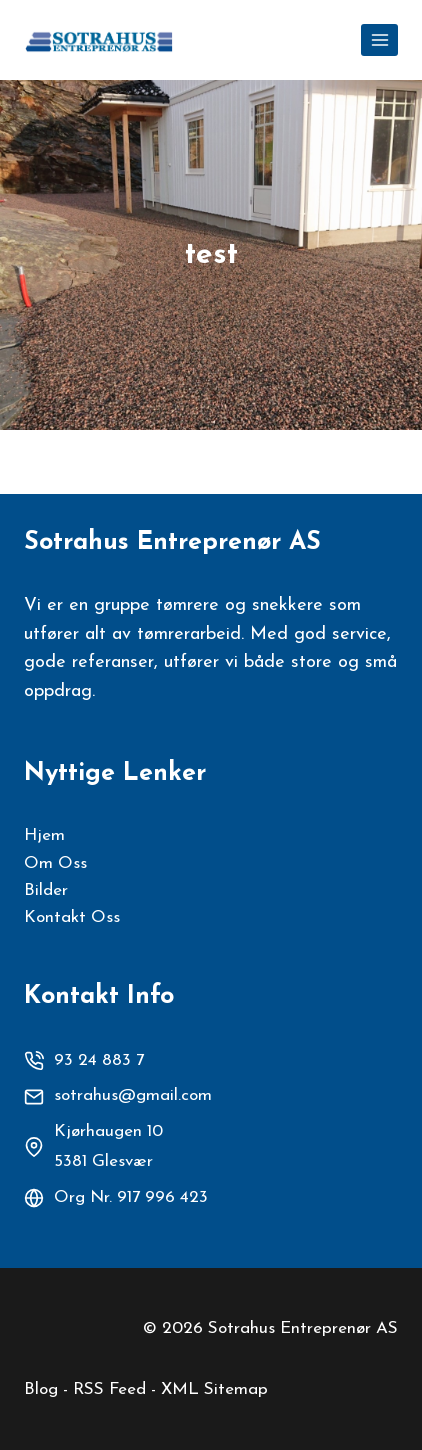 This screenshot has width=422, height=1450. Describe the element at coordinates (214, 1389) in the screenshot. I see `XML Sitemap` at that location.